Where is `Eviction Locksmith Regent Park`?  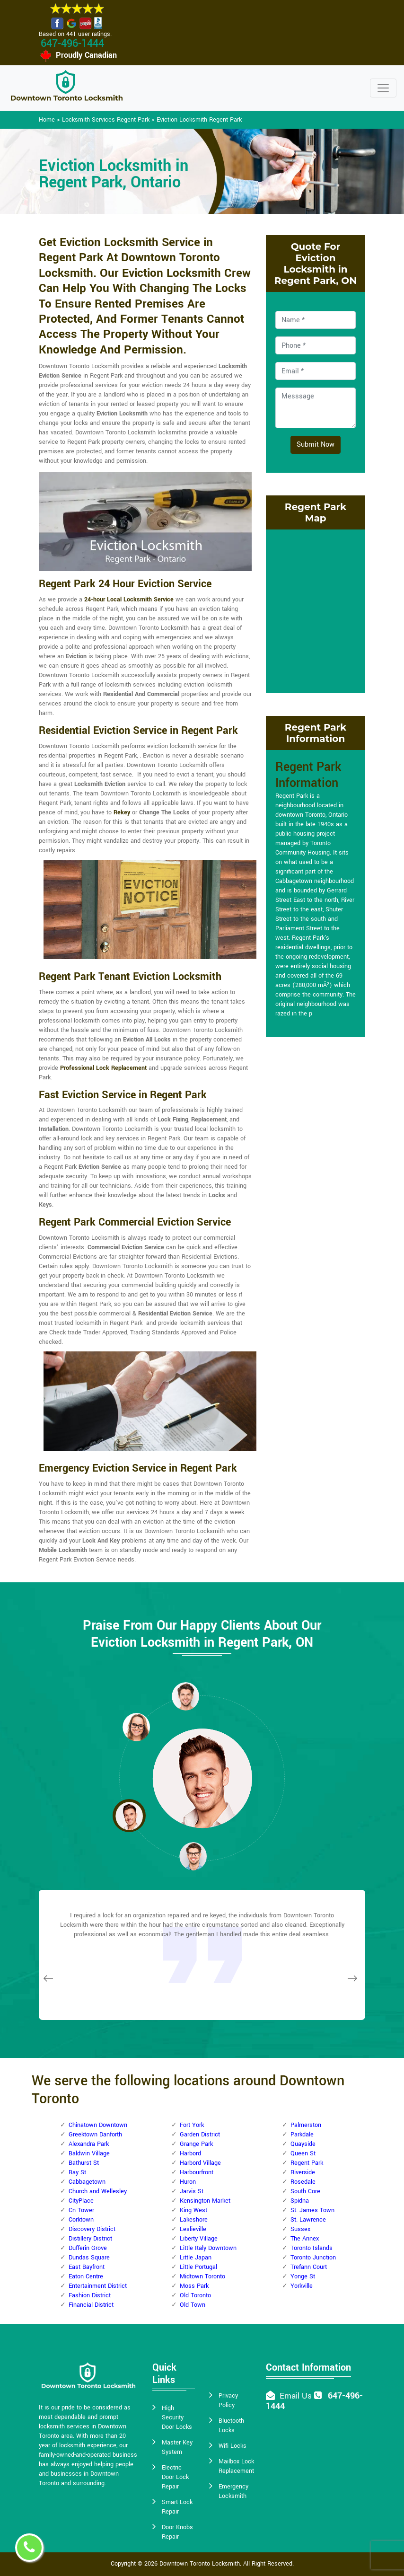
Eviction Locksmith Regent Park is located at coordinates (199, 119).